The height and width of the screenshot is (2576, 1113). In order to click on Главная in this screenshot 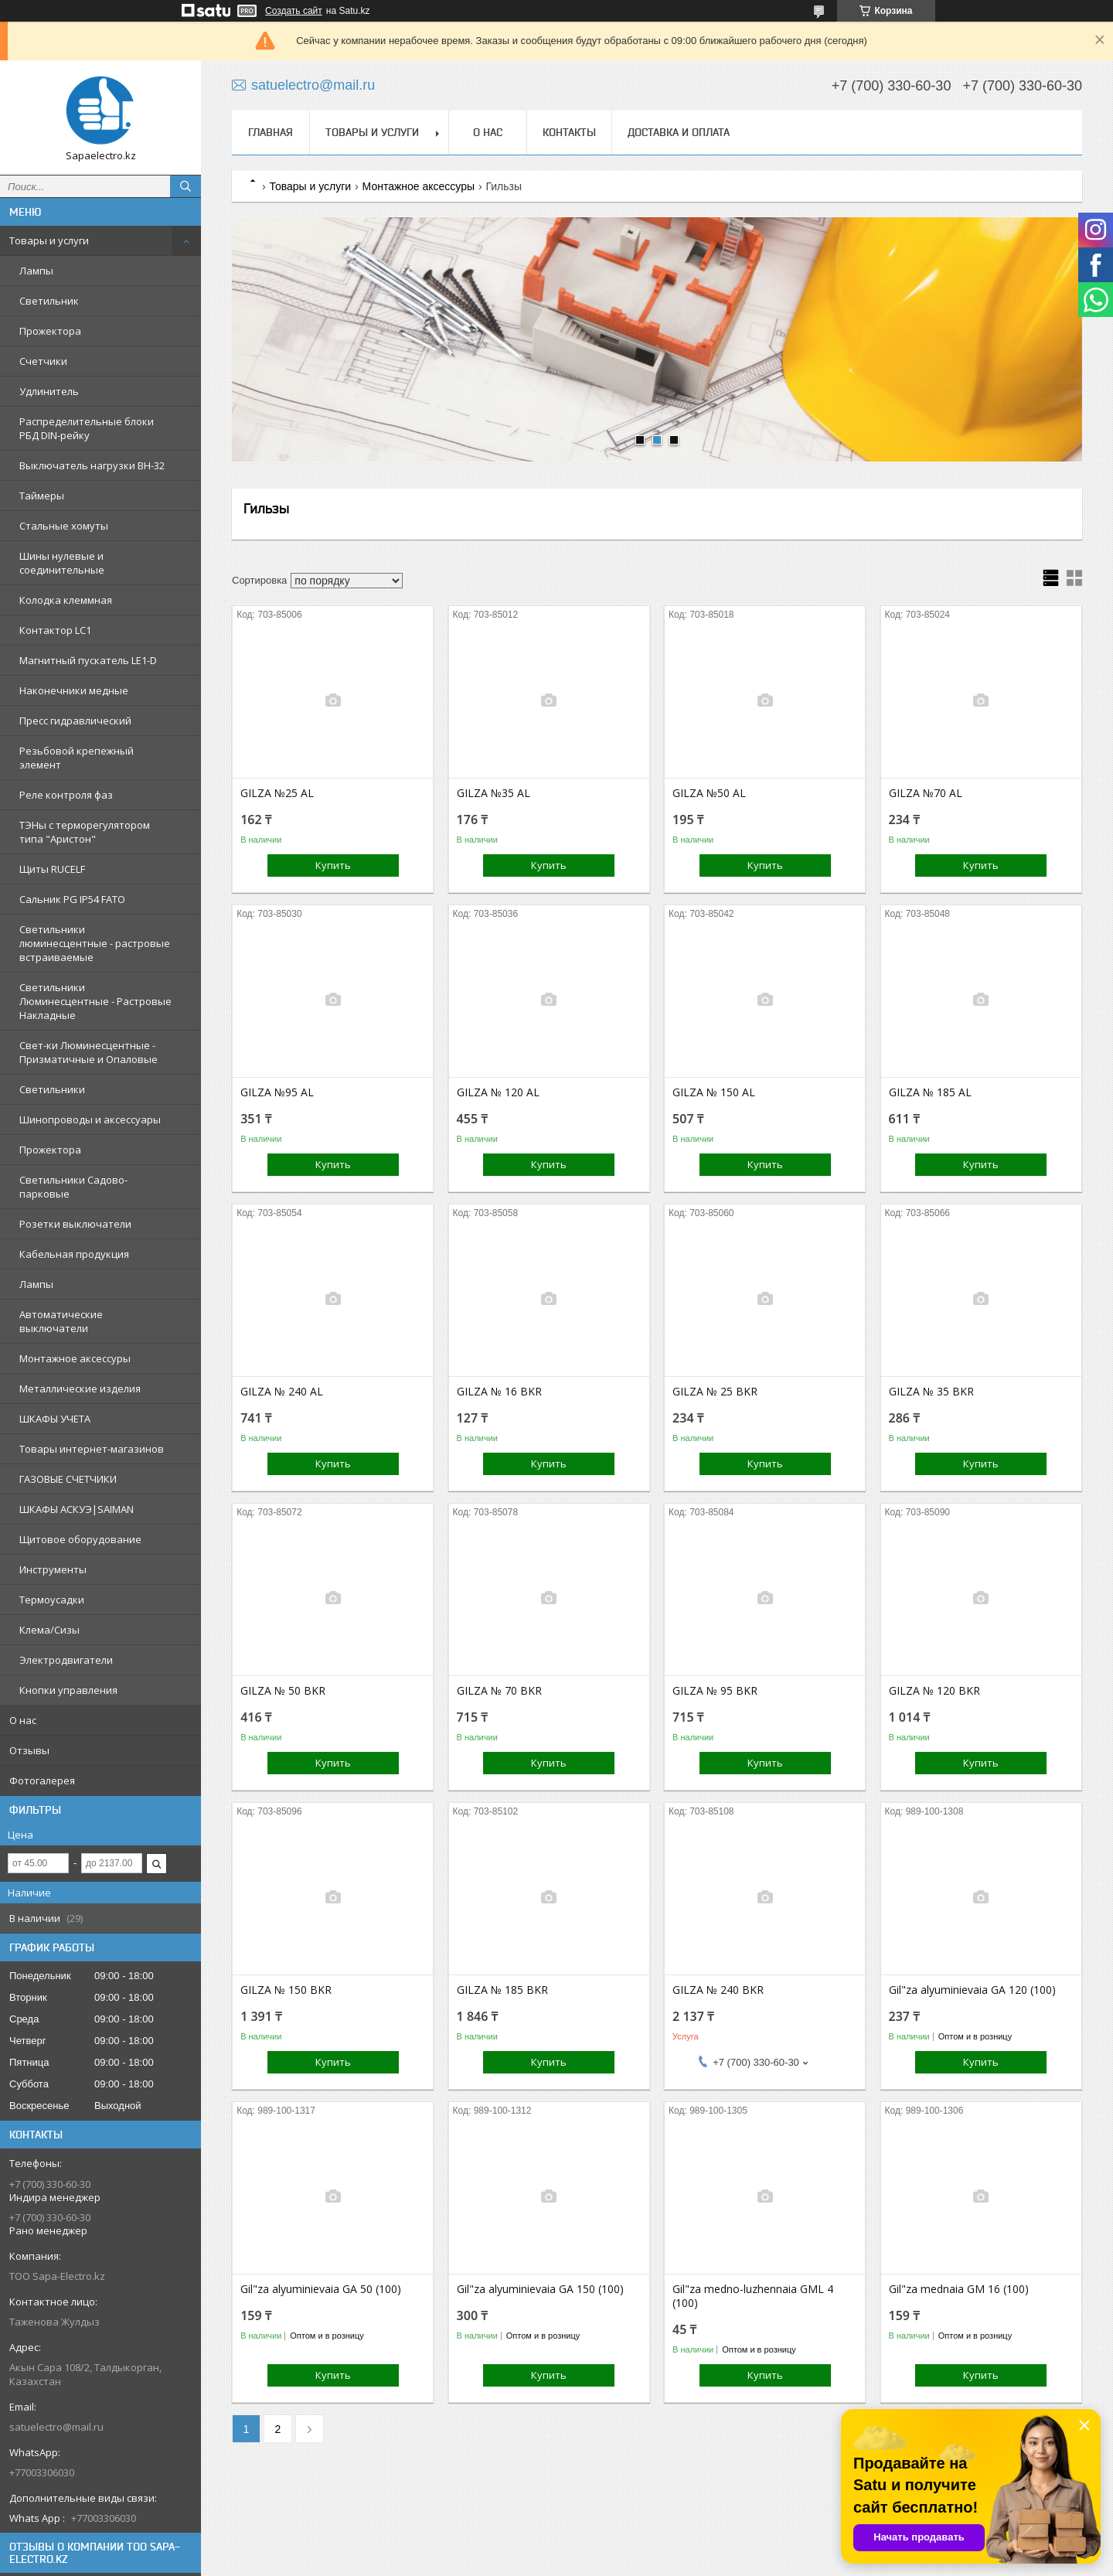, I will do `click(270, 132)`.